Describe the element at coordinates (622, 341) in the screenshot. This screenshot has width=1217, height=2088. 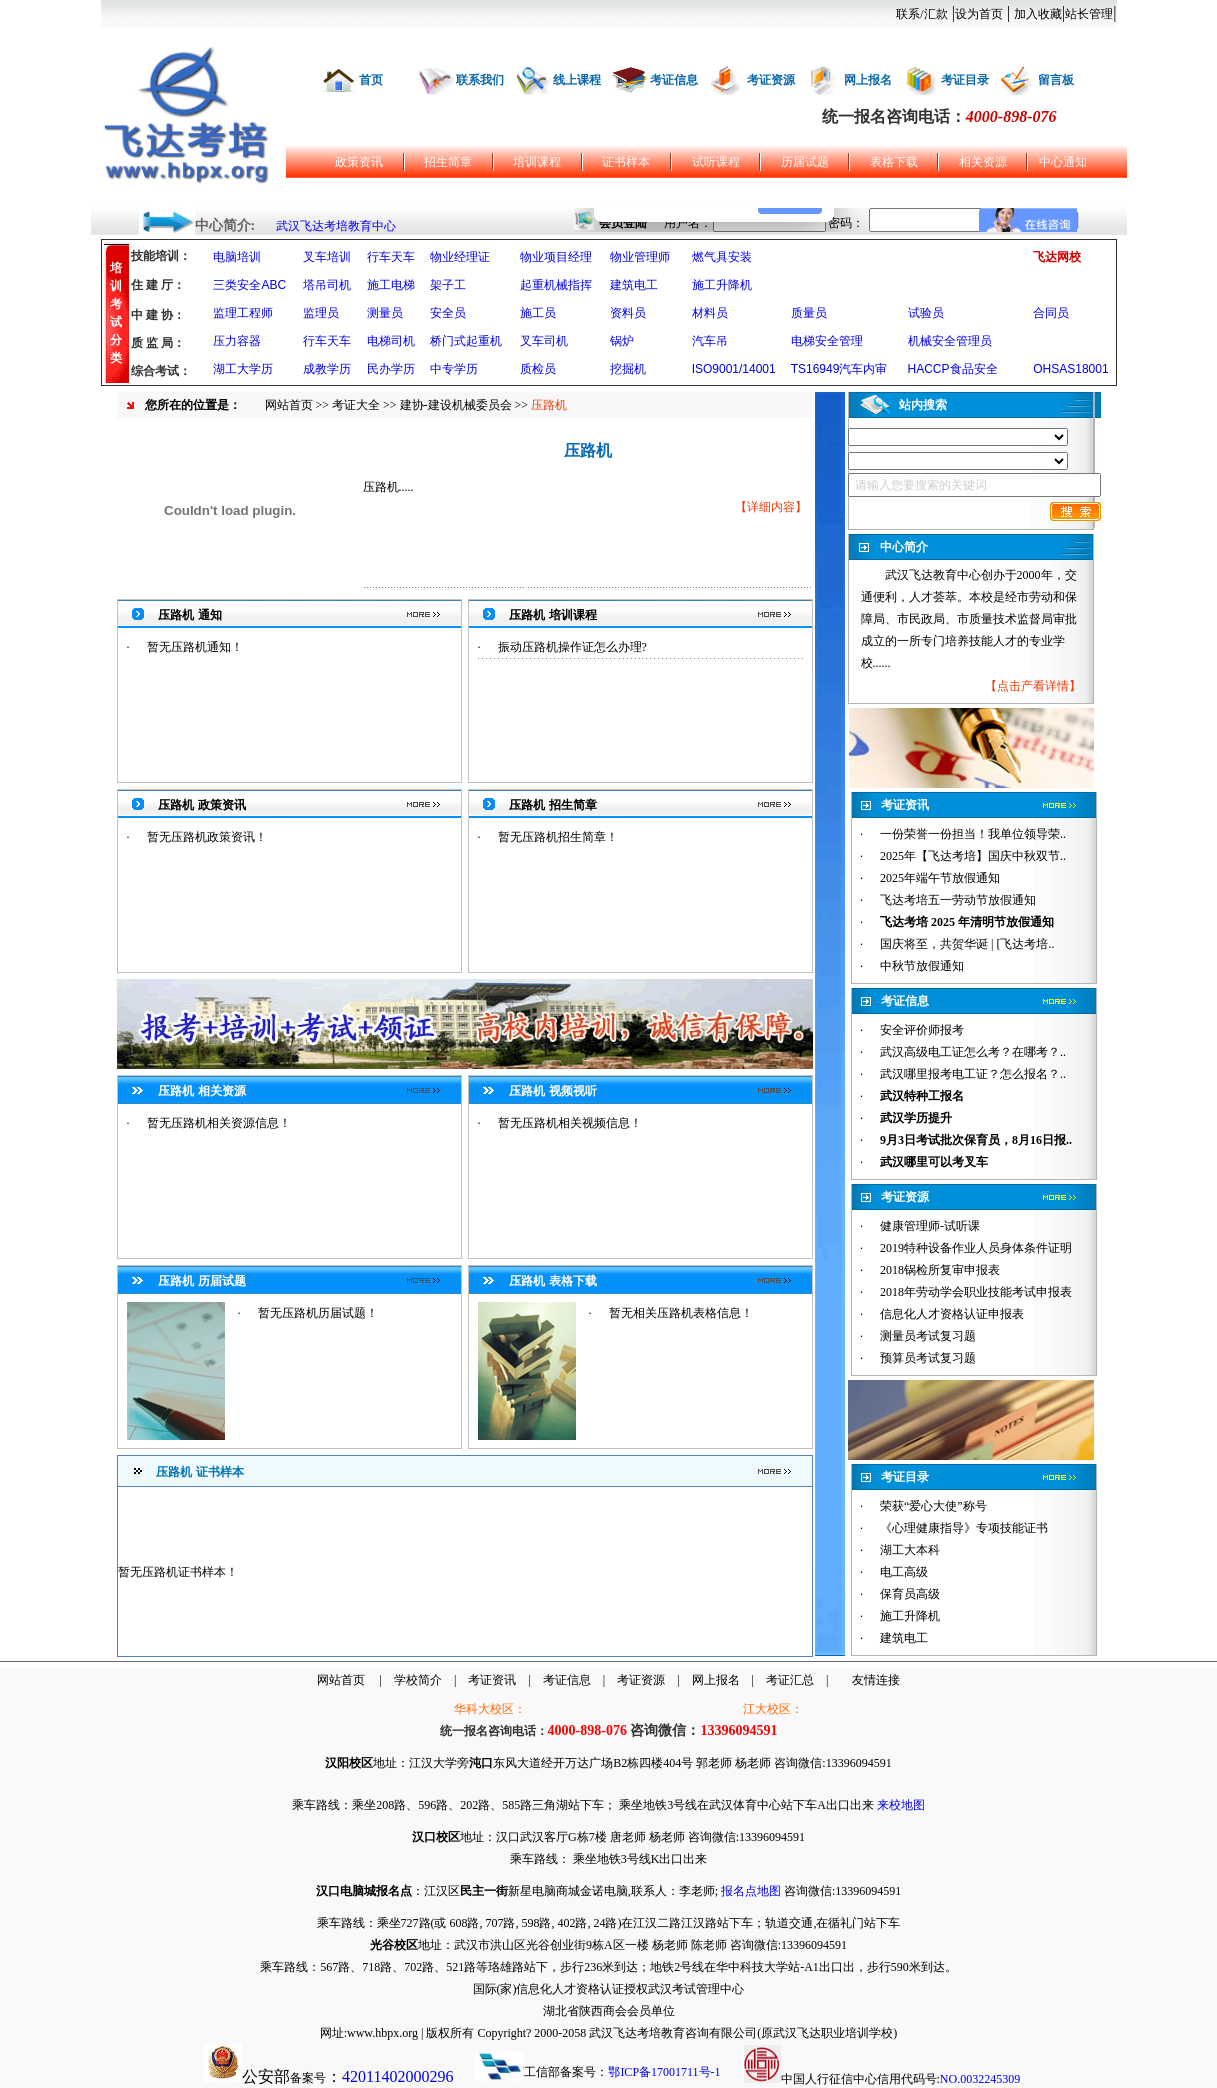
I see `锅炉` at that location.